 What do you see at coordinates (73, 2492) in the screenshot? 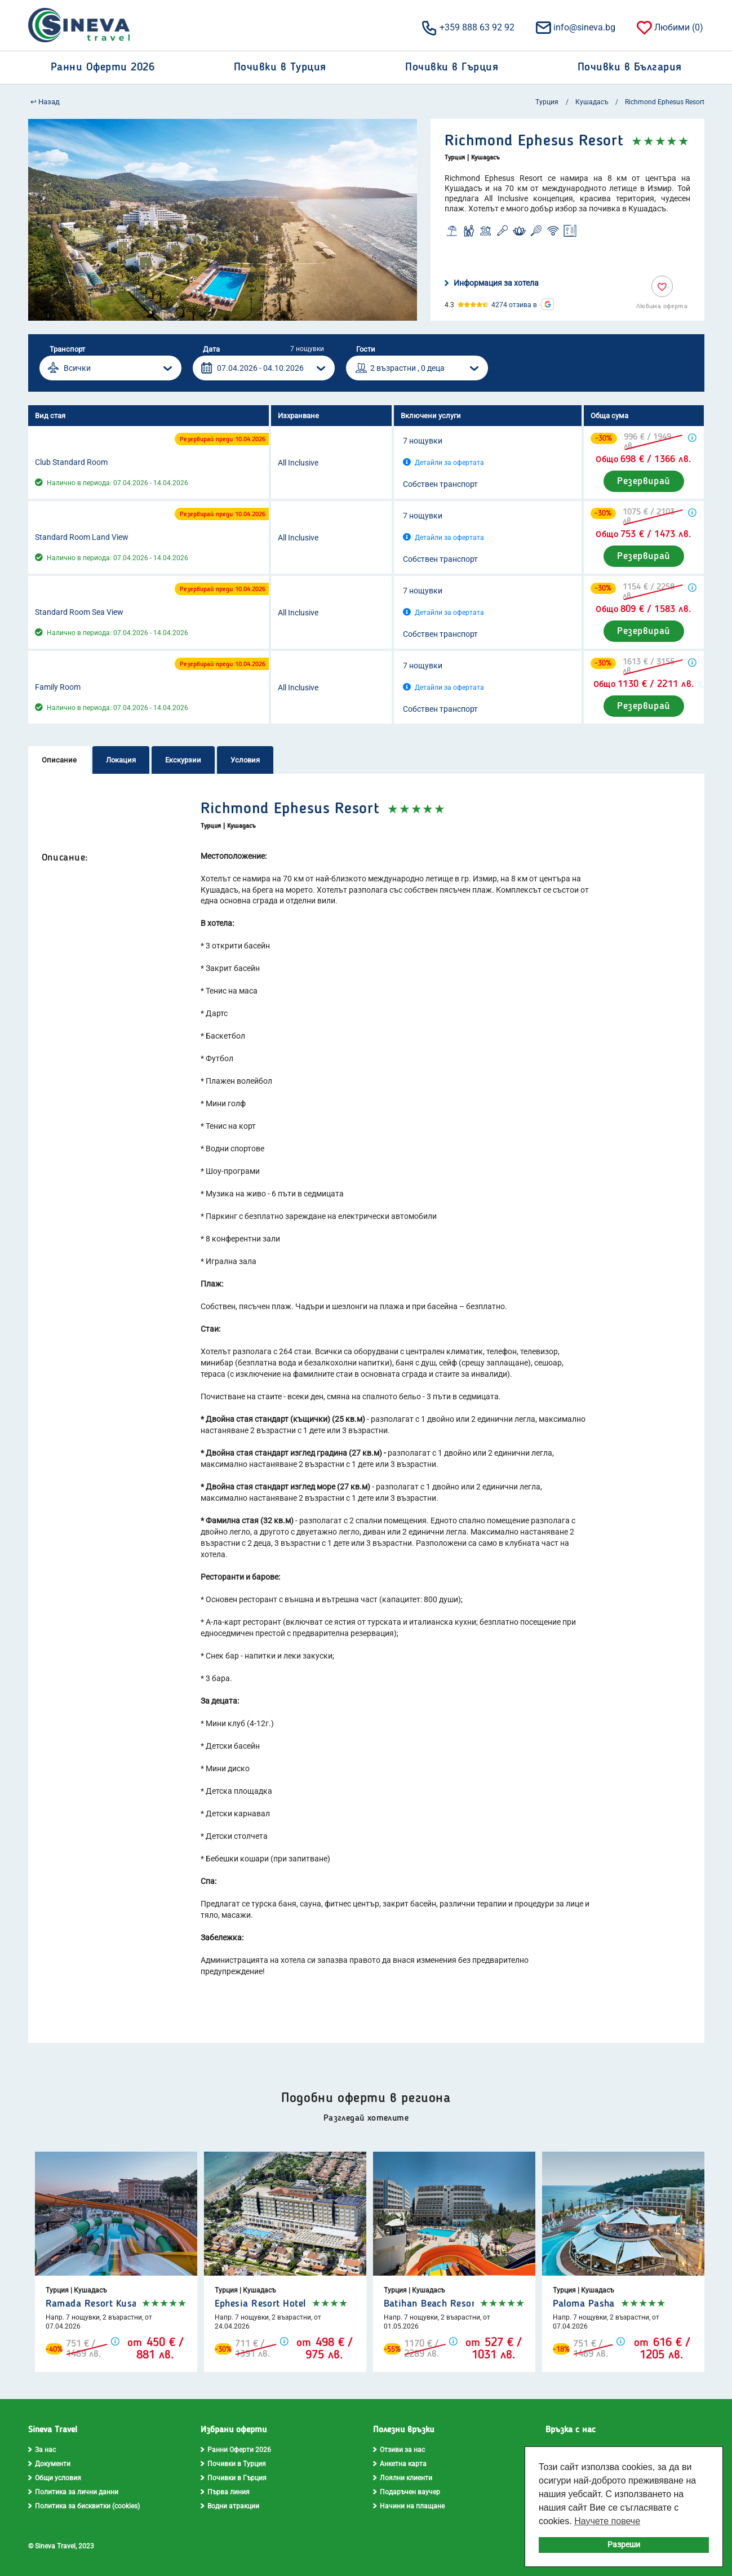
I see `Политика за лични данни` at bounding box center [73, 2492].